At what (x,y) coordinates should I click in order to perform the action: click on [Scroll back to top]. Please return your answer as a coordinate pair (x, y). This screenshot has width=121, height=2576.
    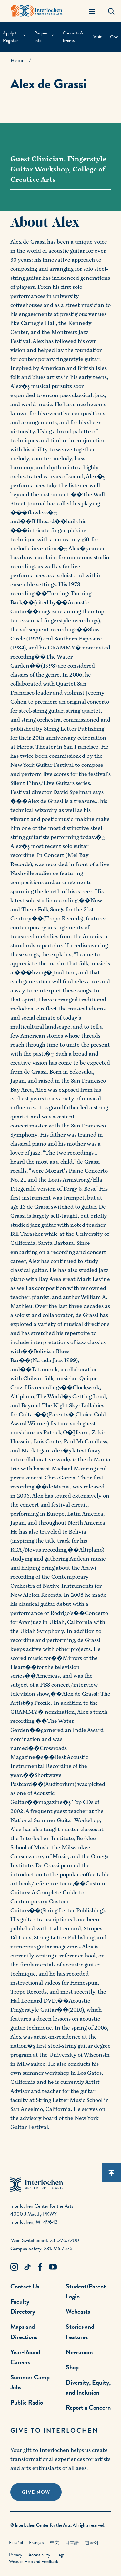
    Looking at the image, I should click on (111, 2172).